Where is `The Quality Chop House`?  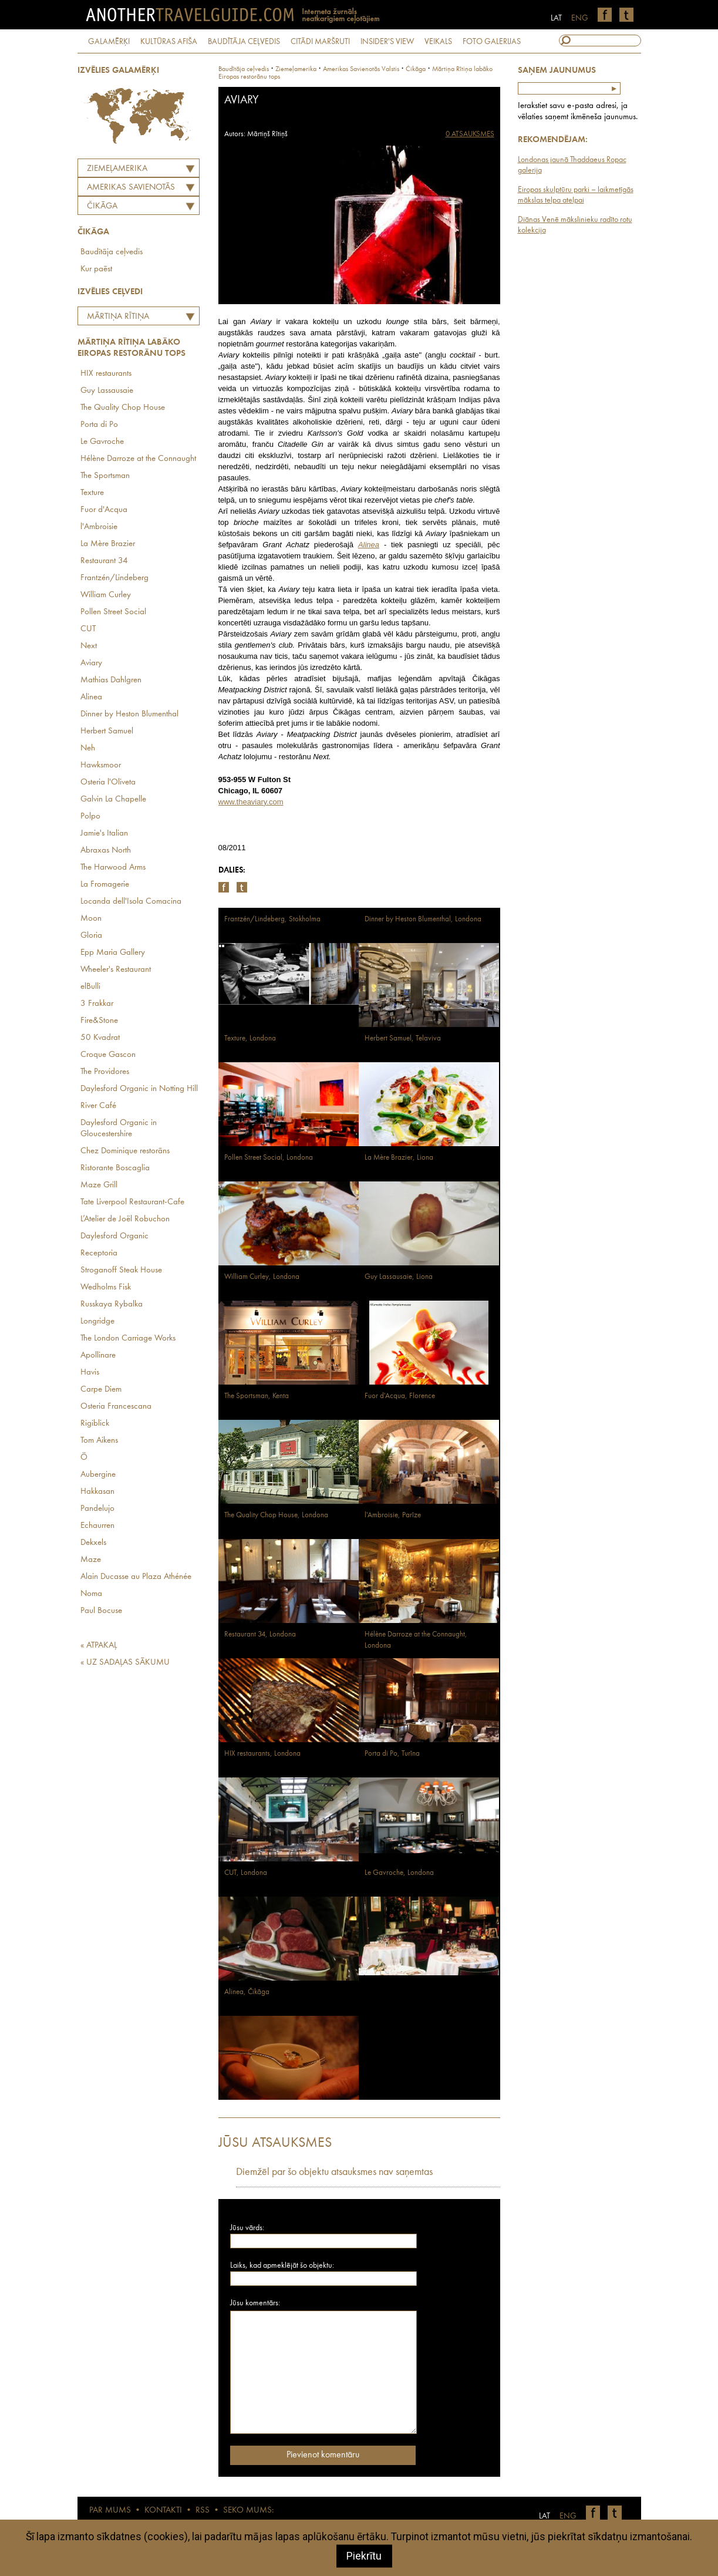
The Quality Chop House is located at coordinates (122, 407).